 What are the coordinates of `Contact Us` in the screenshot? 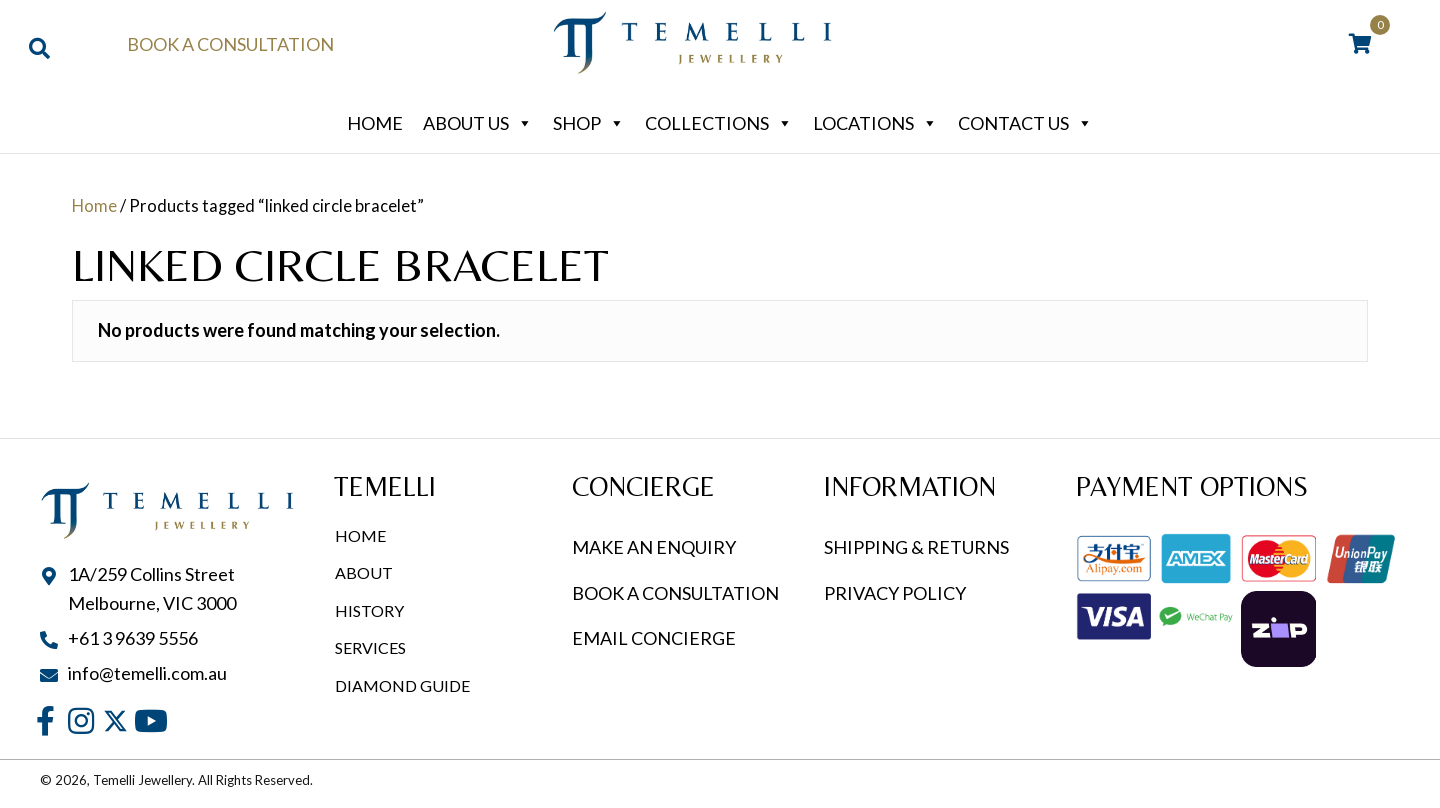 It's located at (1025, 123).